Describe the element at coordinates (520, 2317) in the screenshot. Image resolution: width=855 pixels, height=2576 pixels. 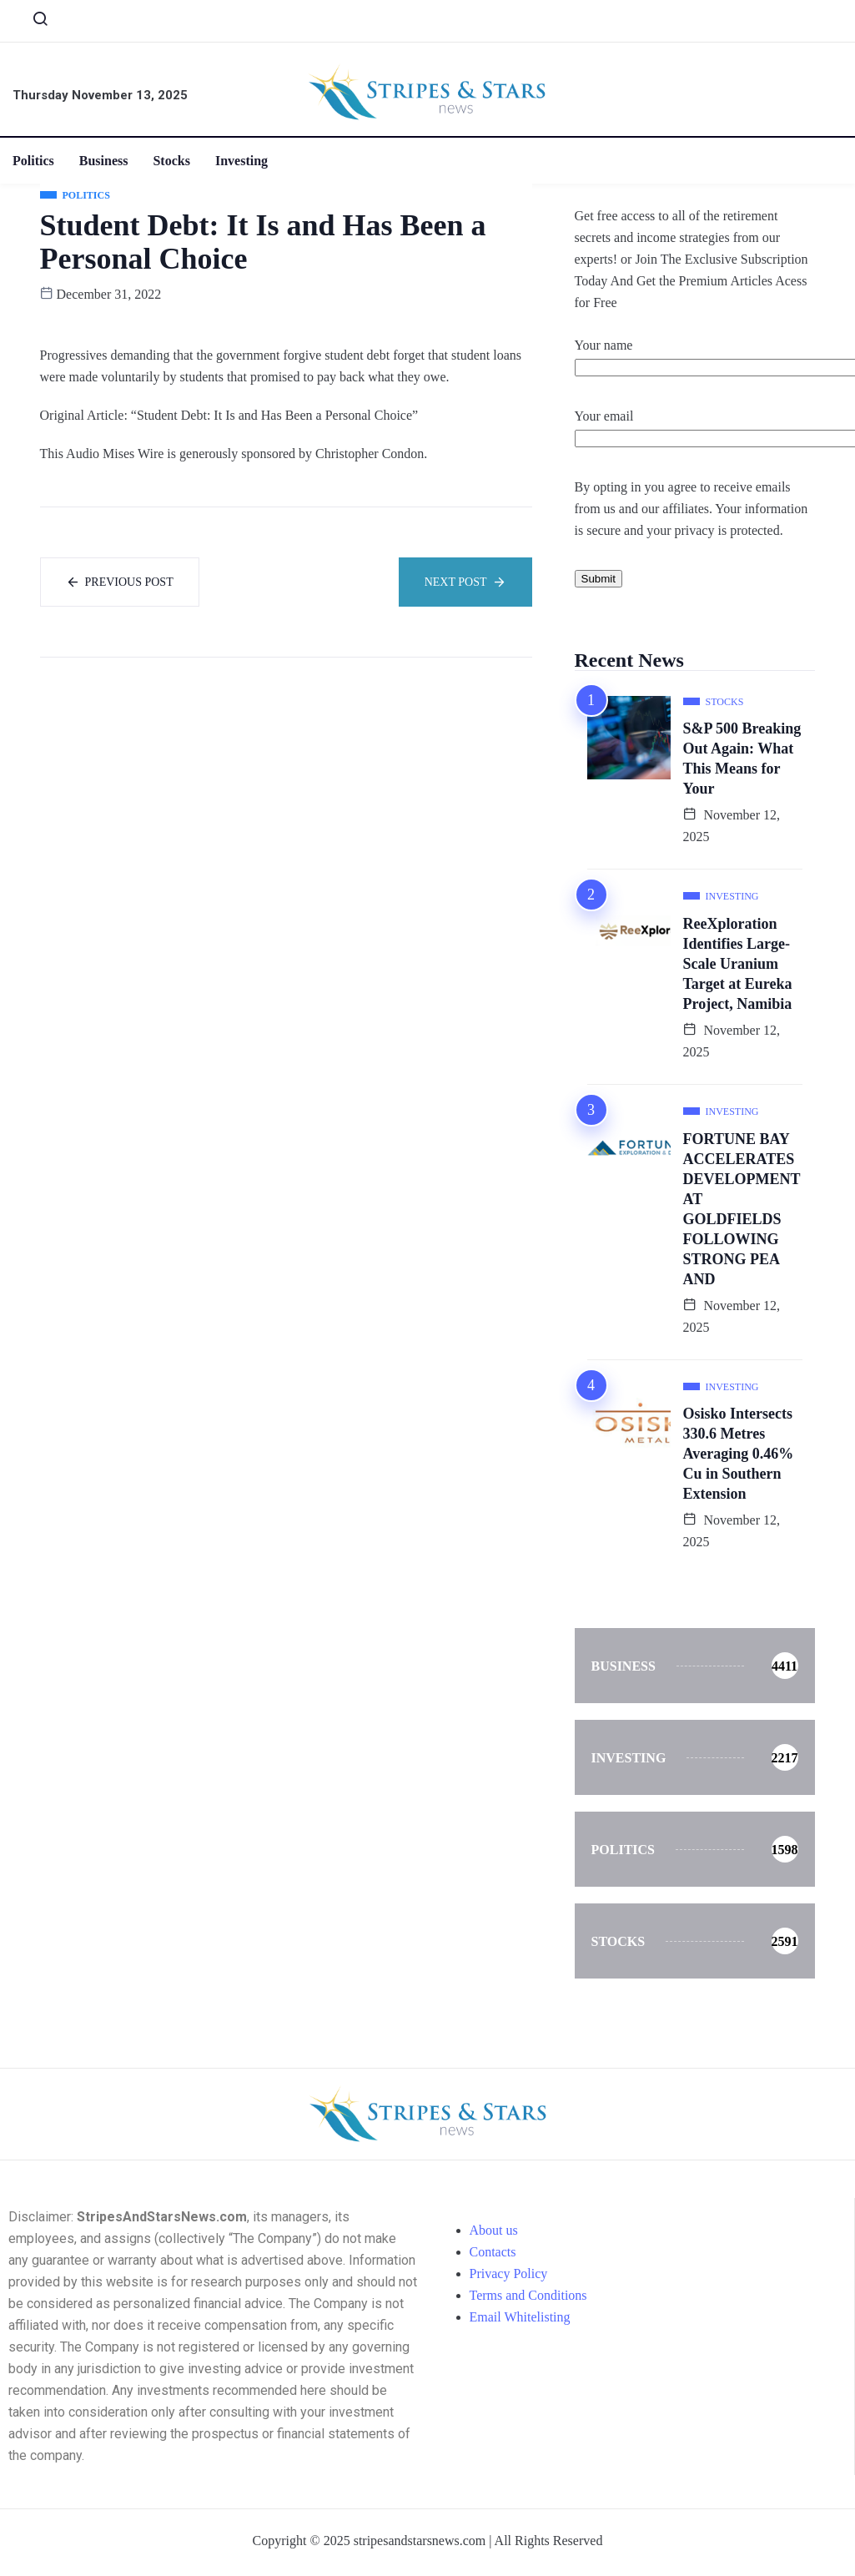
I see `Email Whitelisting` at that location.